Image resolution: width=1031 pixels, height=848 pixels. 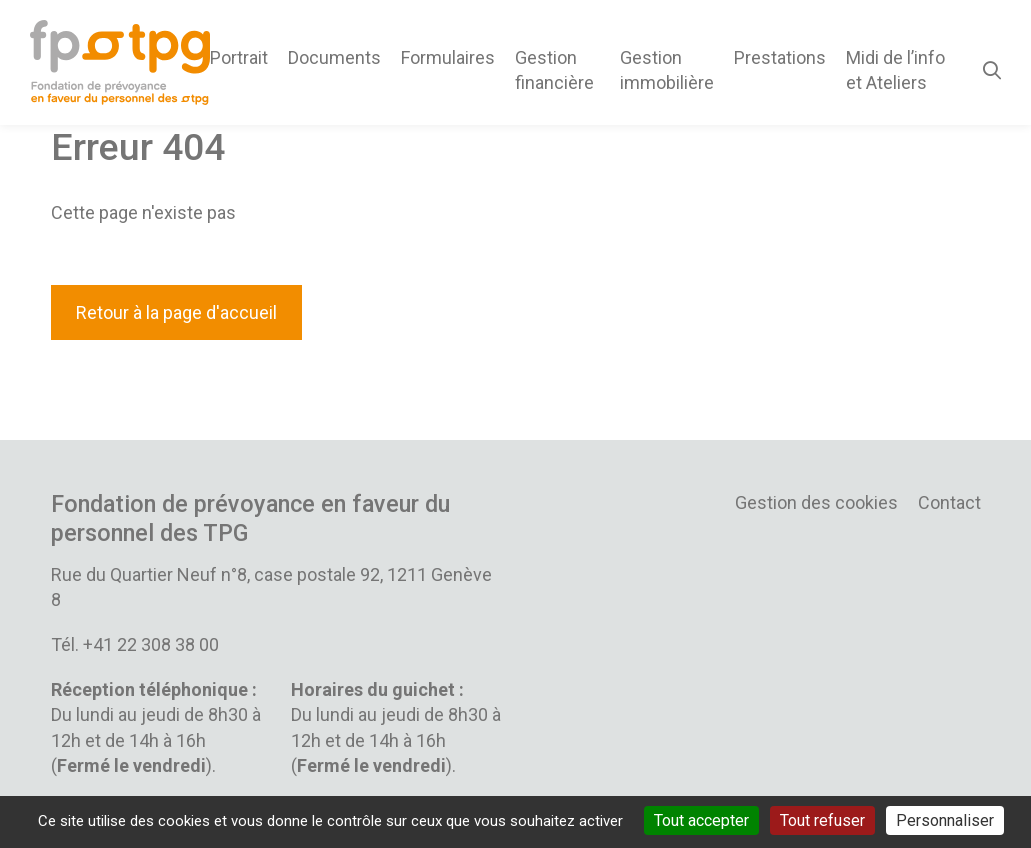 What do you see at coordinates (822, 820) in the screenshot?
I see `Tout refuser` at bounding box center [822, 820].